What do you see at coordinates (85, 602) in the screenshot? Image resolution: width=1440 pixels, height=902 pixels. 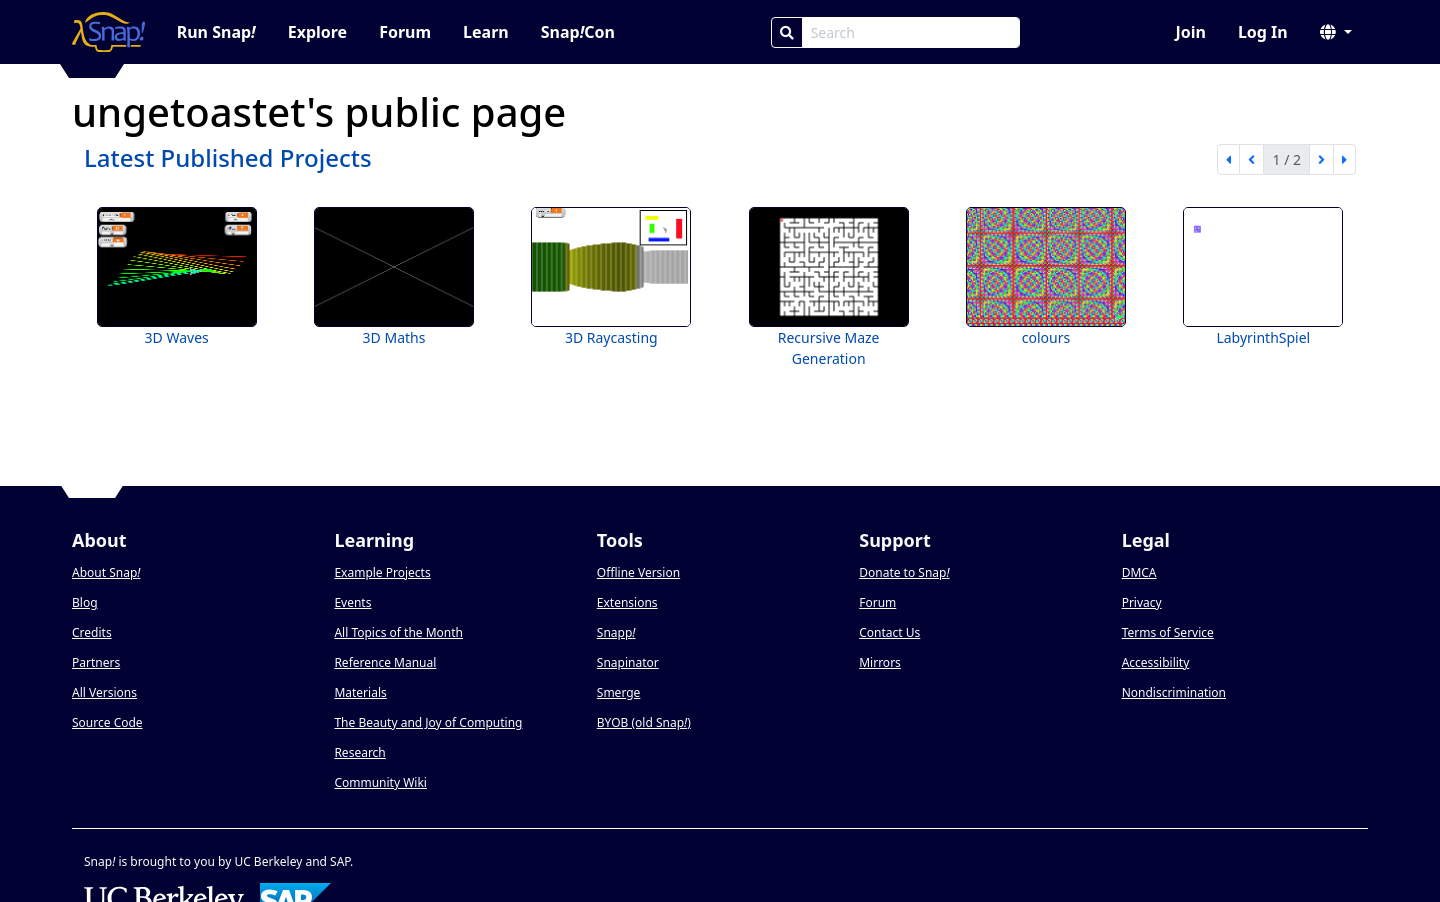 I see `Blog` at bounding box center [85, 602].